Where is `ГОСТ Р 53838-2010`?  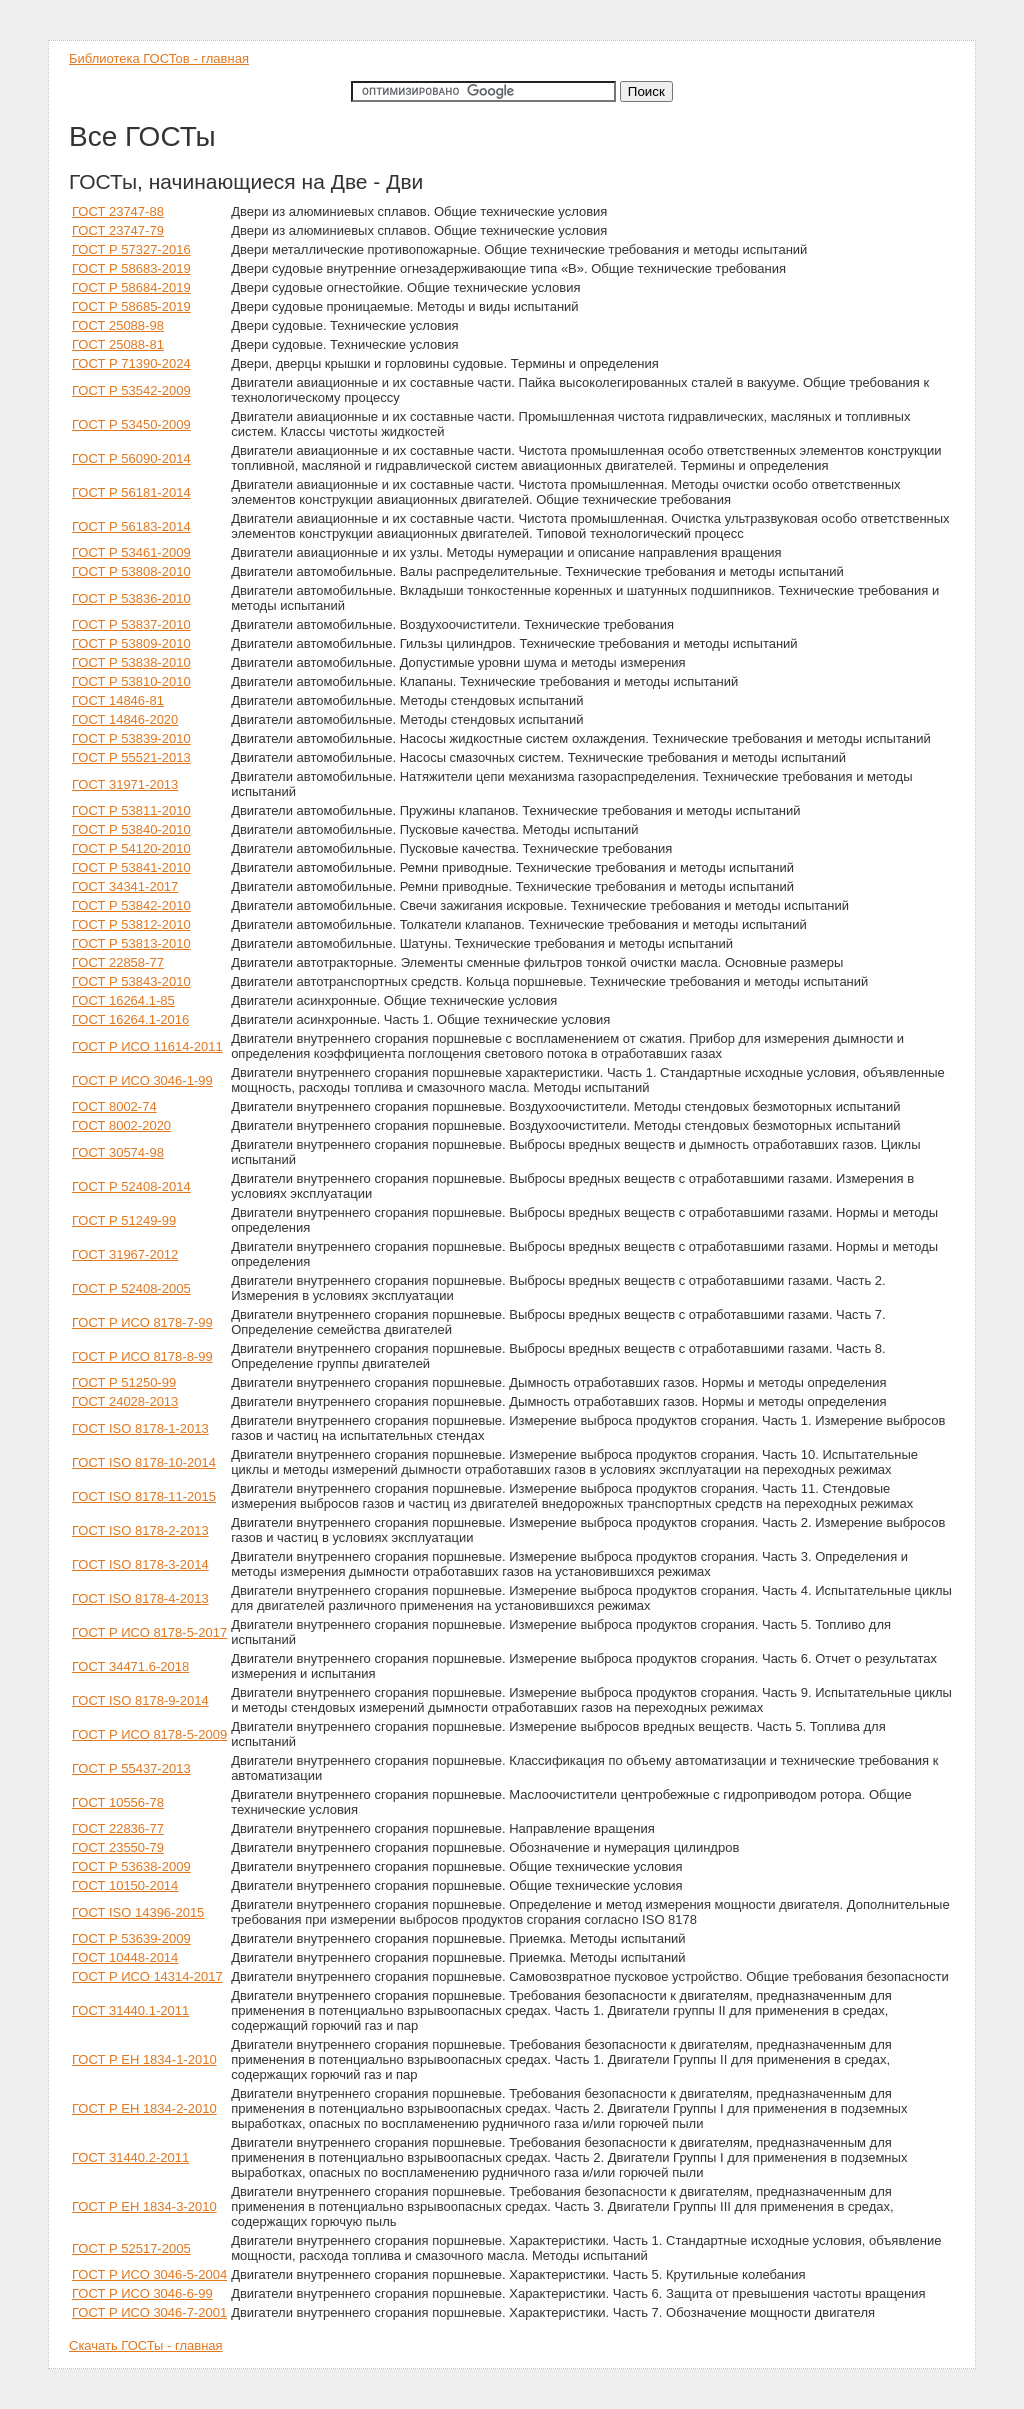
ГОСТ Р 53838-2010 is located at coordinates (131, 662).